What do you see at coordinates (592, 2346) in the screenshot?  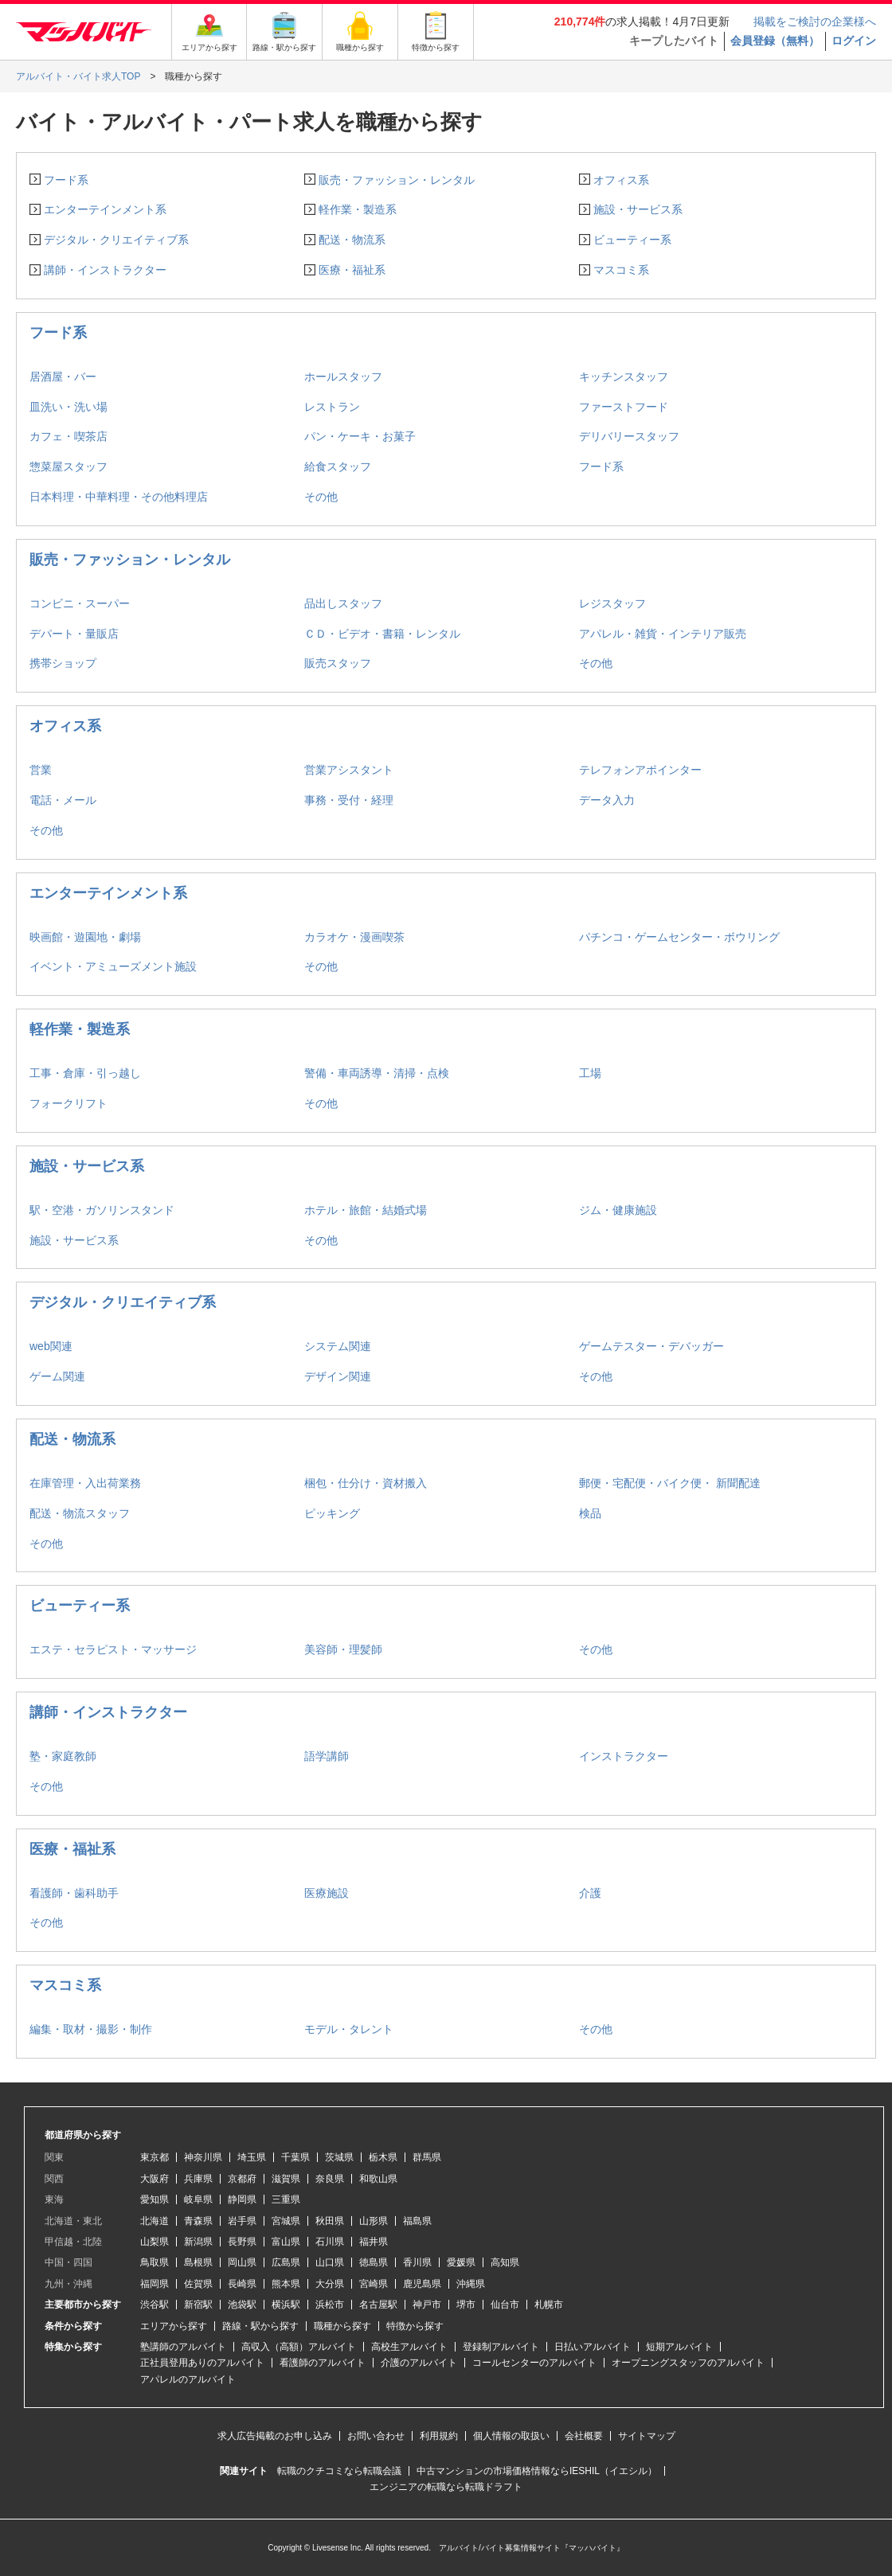 I see `日払いアルバイト` at bounding box center [592, 2346].